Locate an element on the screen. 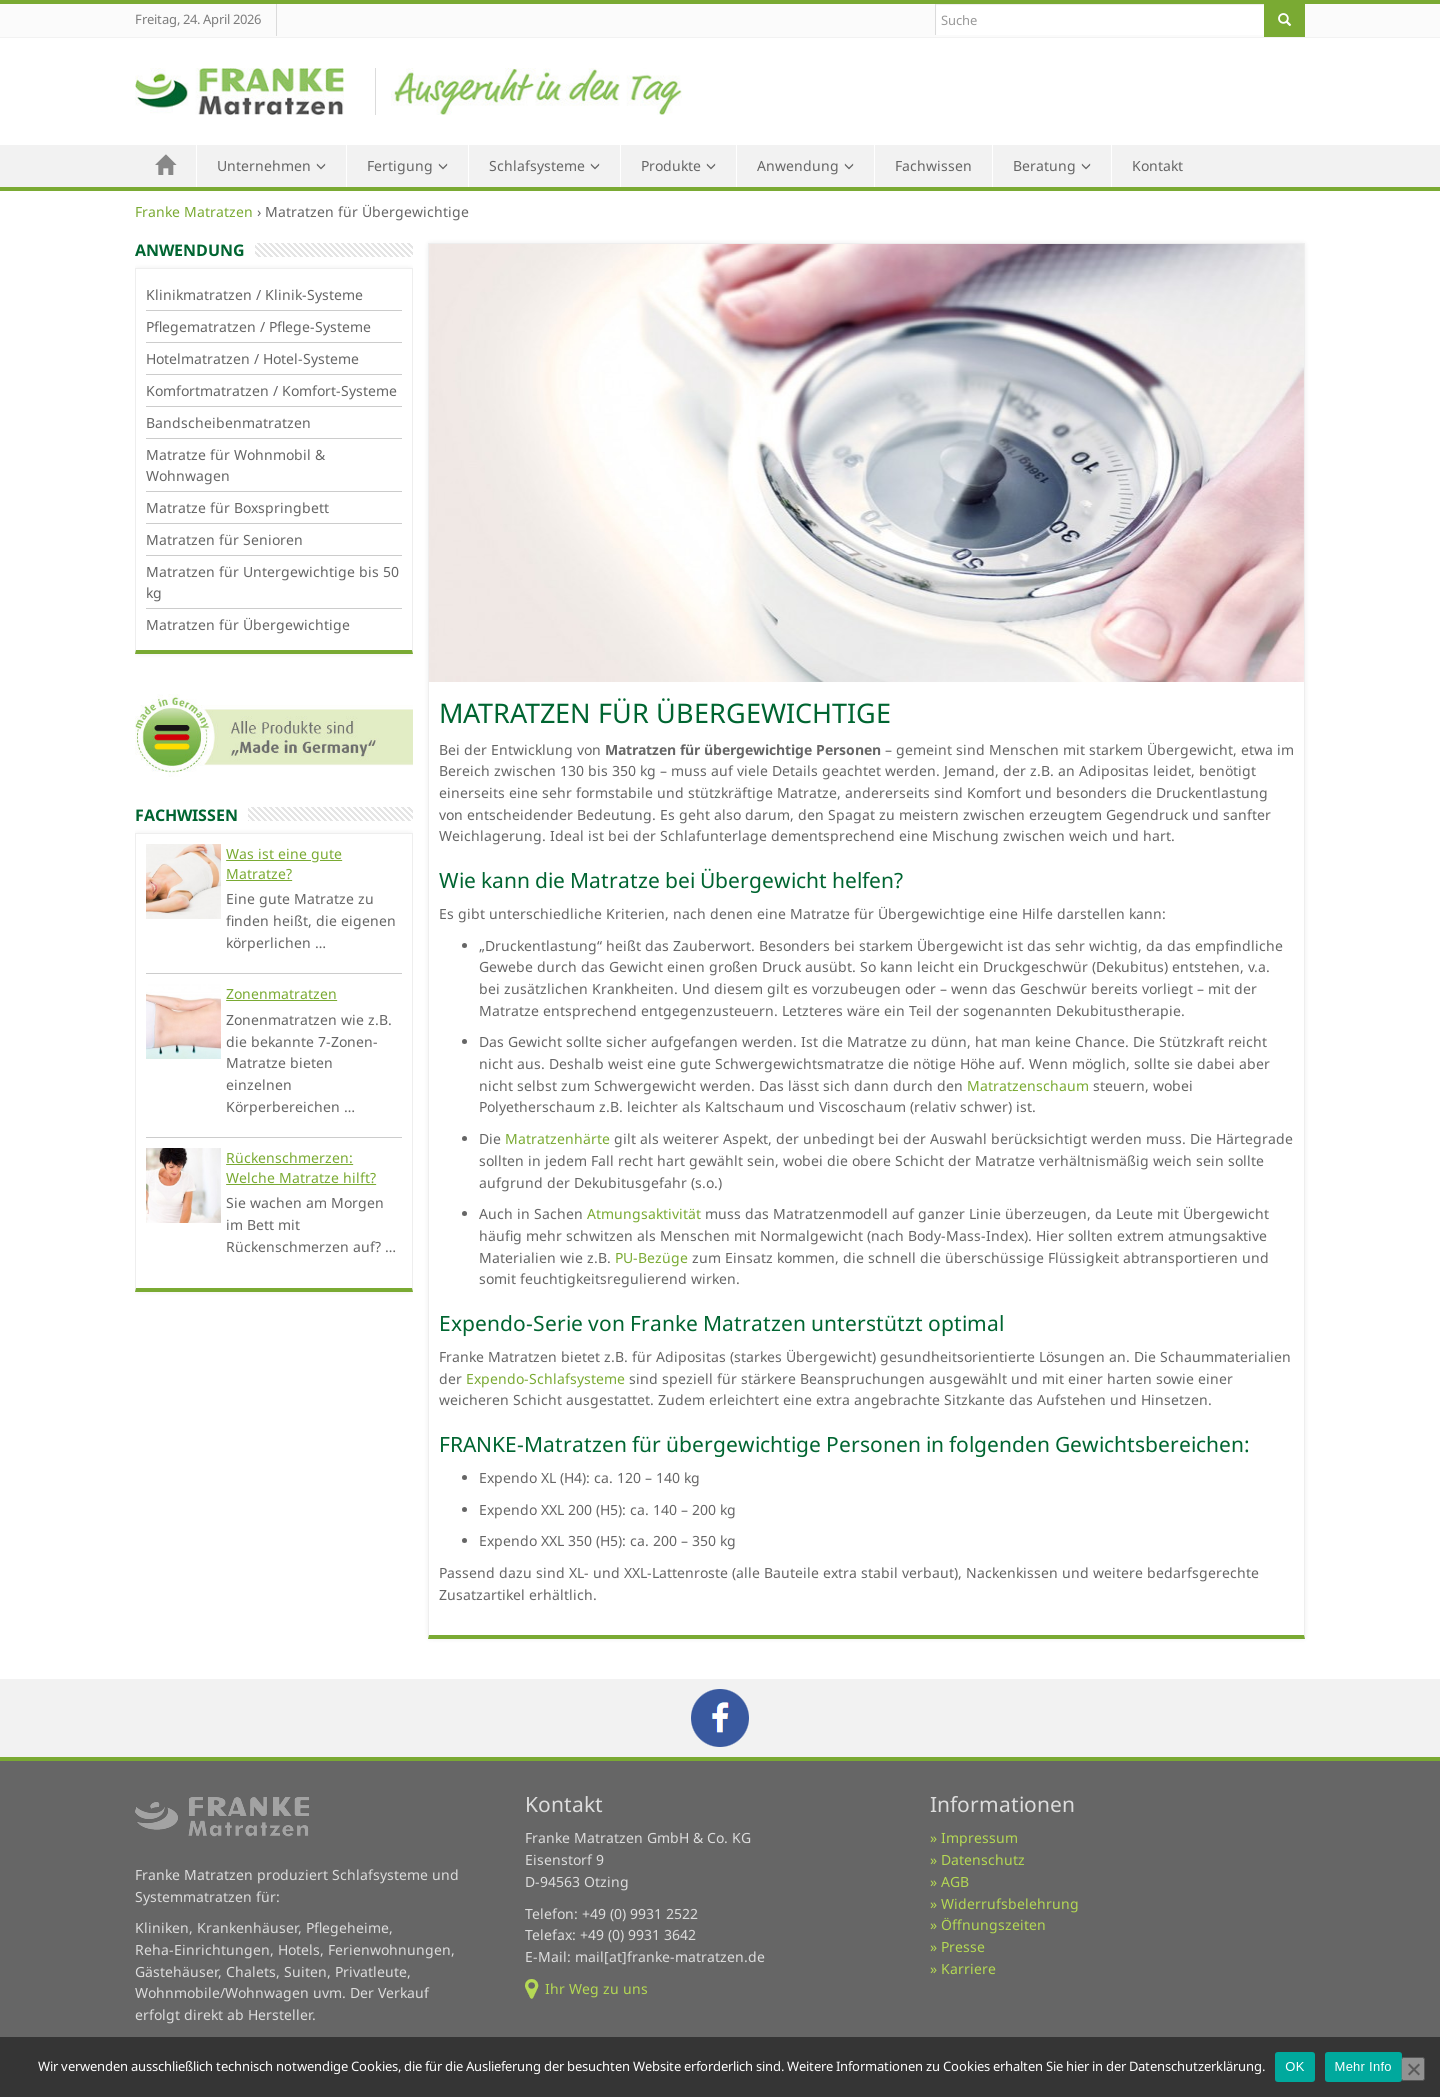 This screenshot has width=1440, height=2097. Hotelmatratzen / Hotel-Systeme is located at coordinates (252, 358).